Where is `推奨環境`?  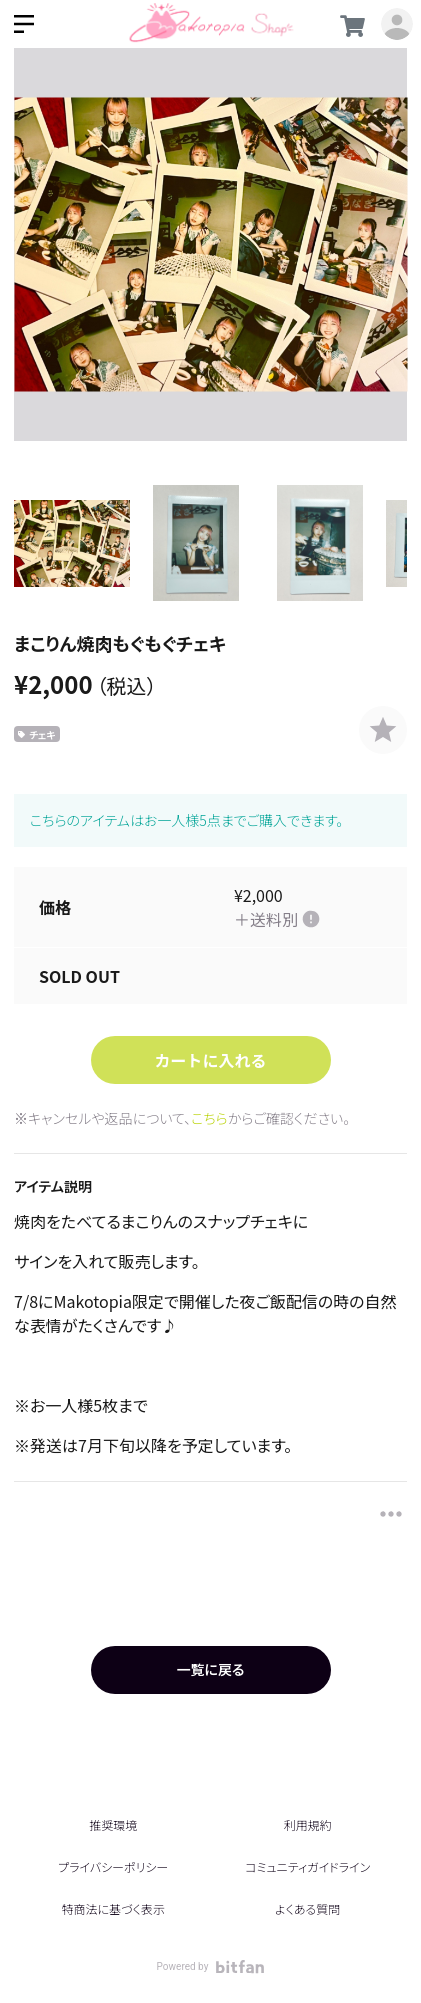 推奨環境 is located at coordinates (113, 1824).